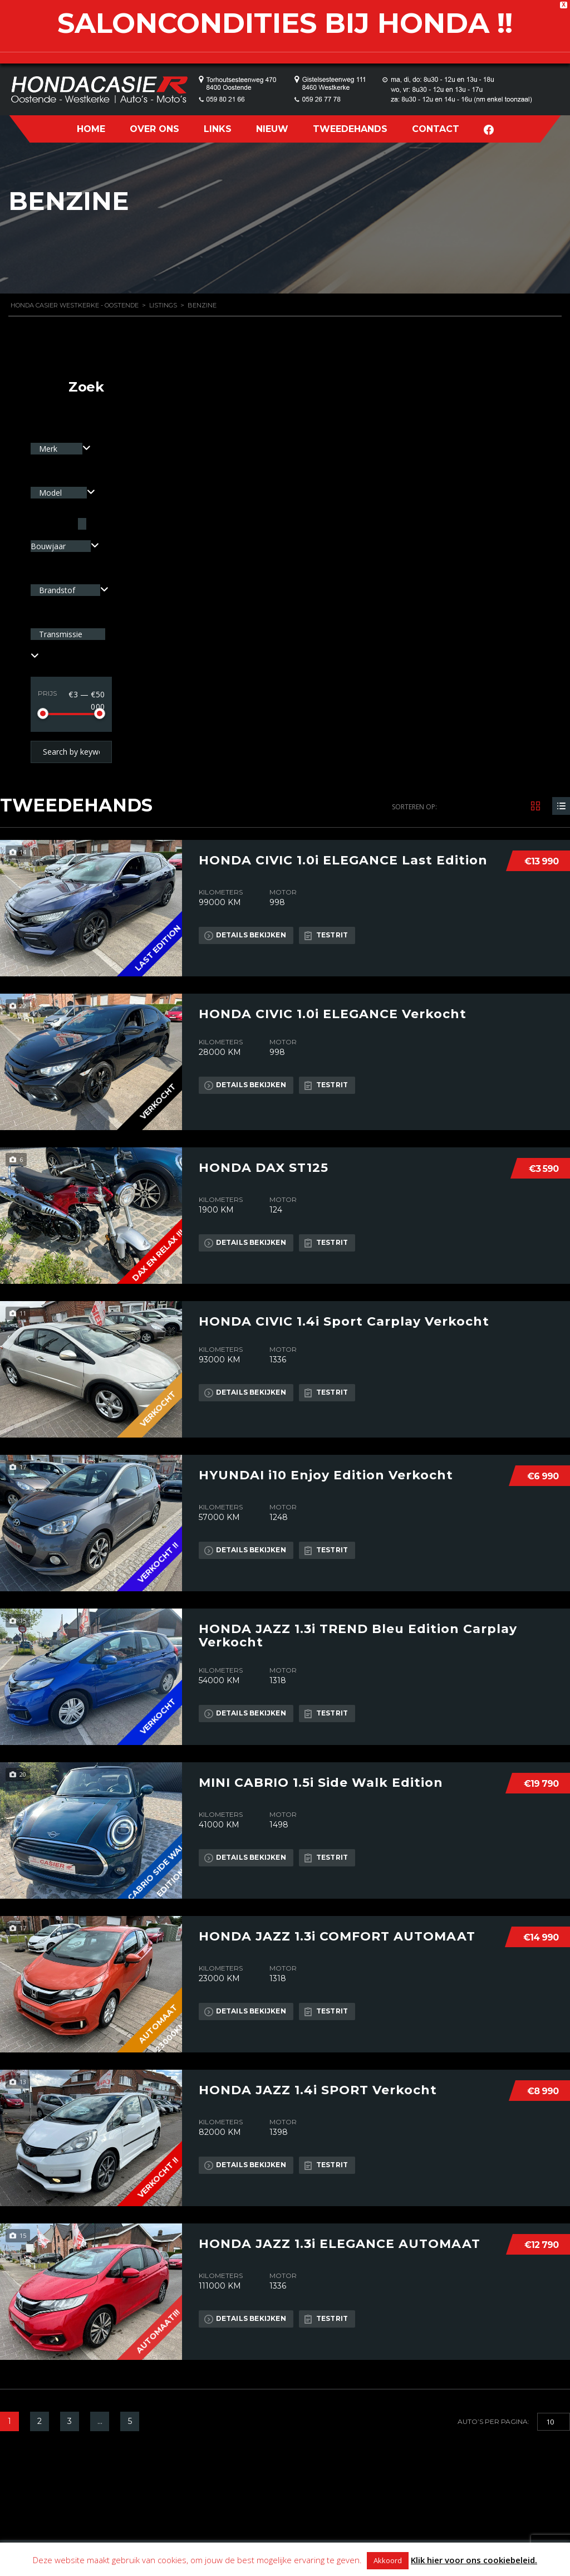  I want to click on HONDA CIVIC 1.4i Sport Carplay Verkocht, so click(344, 1321).